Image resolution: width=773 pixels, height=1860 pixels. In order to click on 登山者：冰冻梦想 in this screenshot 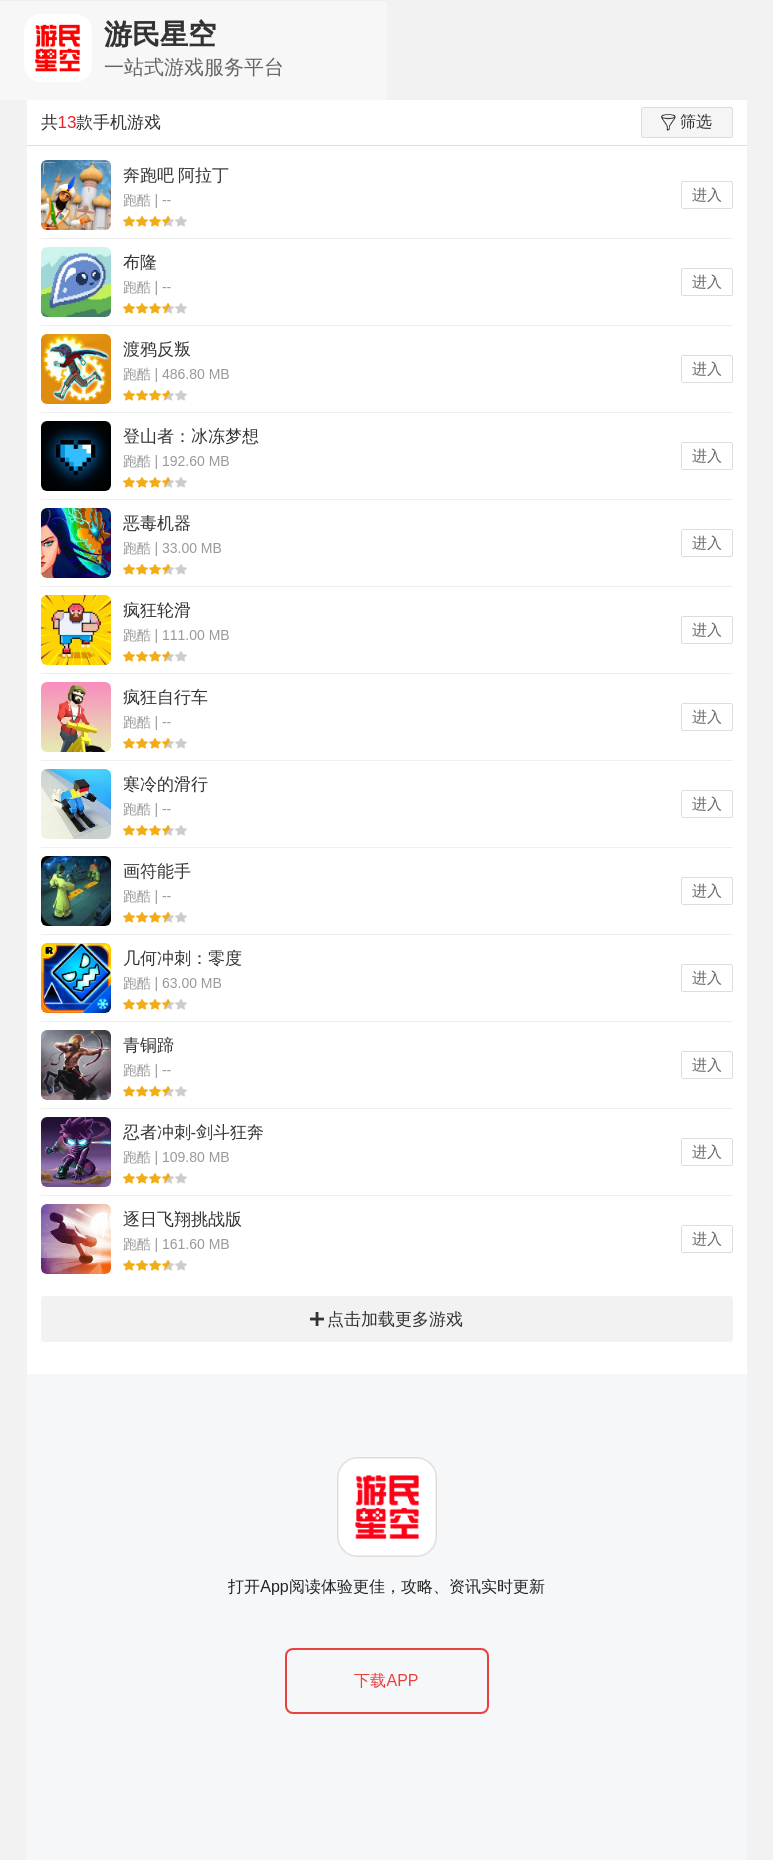, I will do `click(191, 436)`.